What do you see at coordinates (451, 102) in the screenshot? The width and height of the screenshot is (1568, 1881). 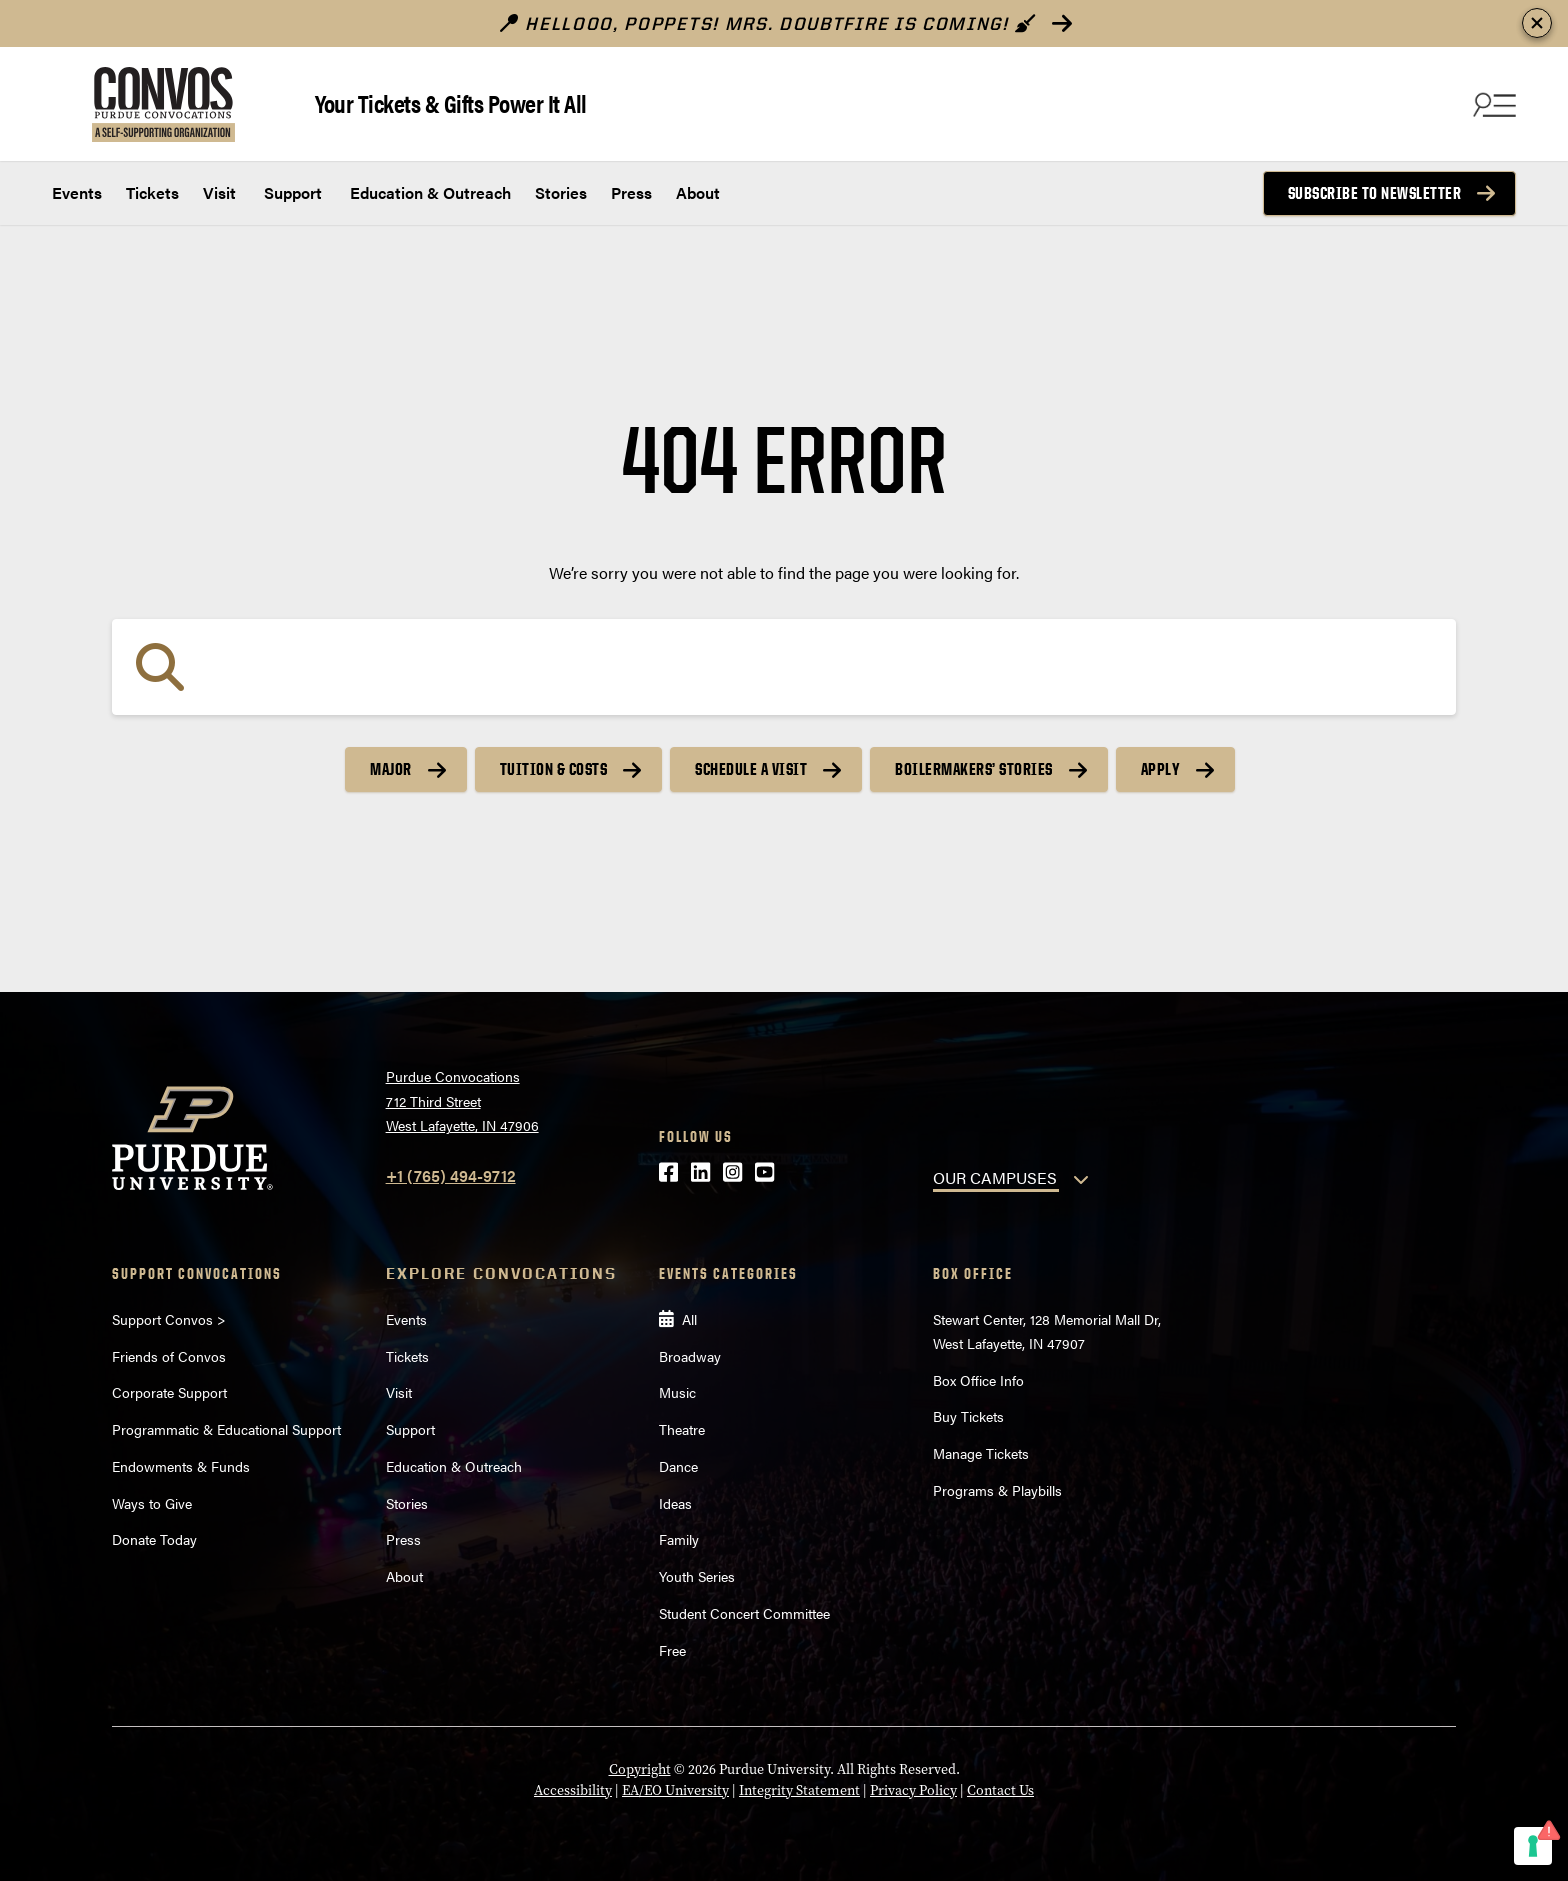 I see `Your Tickets & Gifts Power It All` at bounding box center [451, 102].